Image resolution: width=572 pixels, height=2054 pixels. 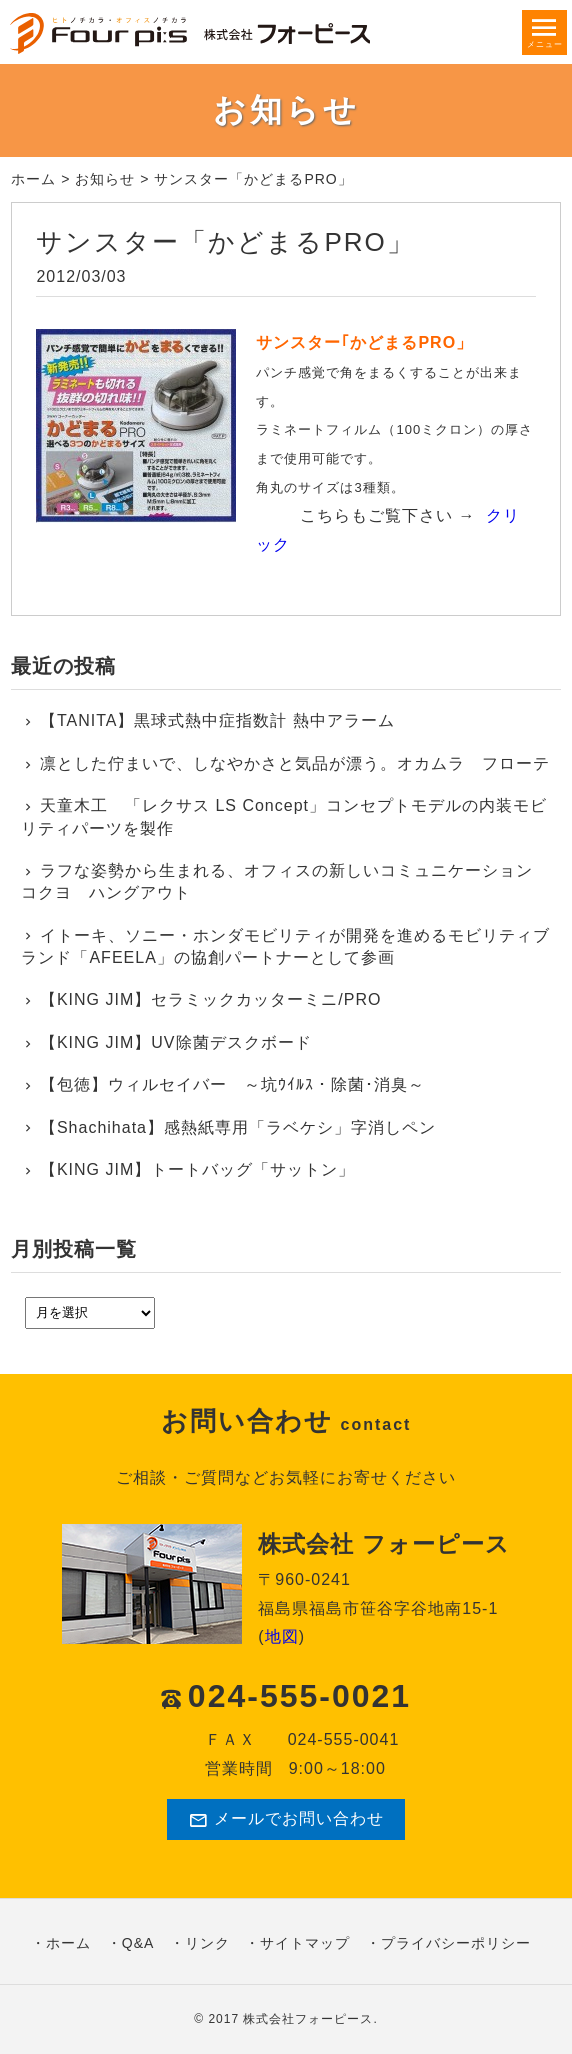 I want to click on 【KING JIM】トートバッグ「サットン」, so click(x=197, y=1169).